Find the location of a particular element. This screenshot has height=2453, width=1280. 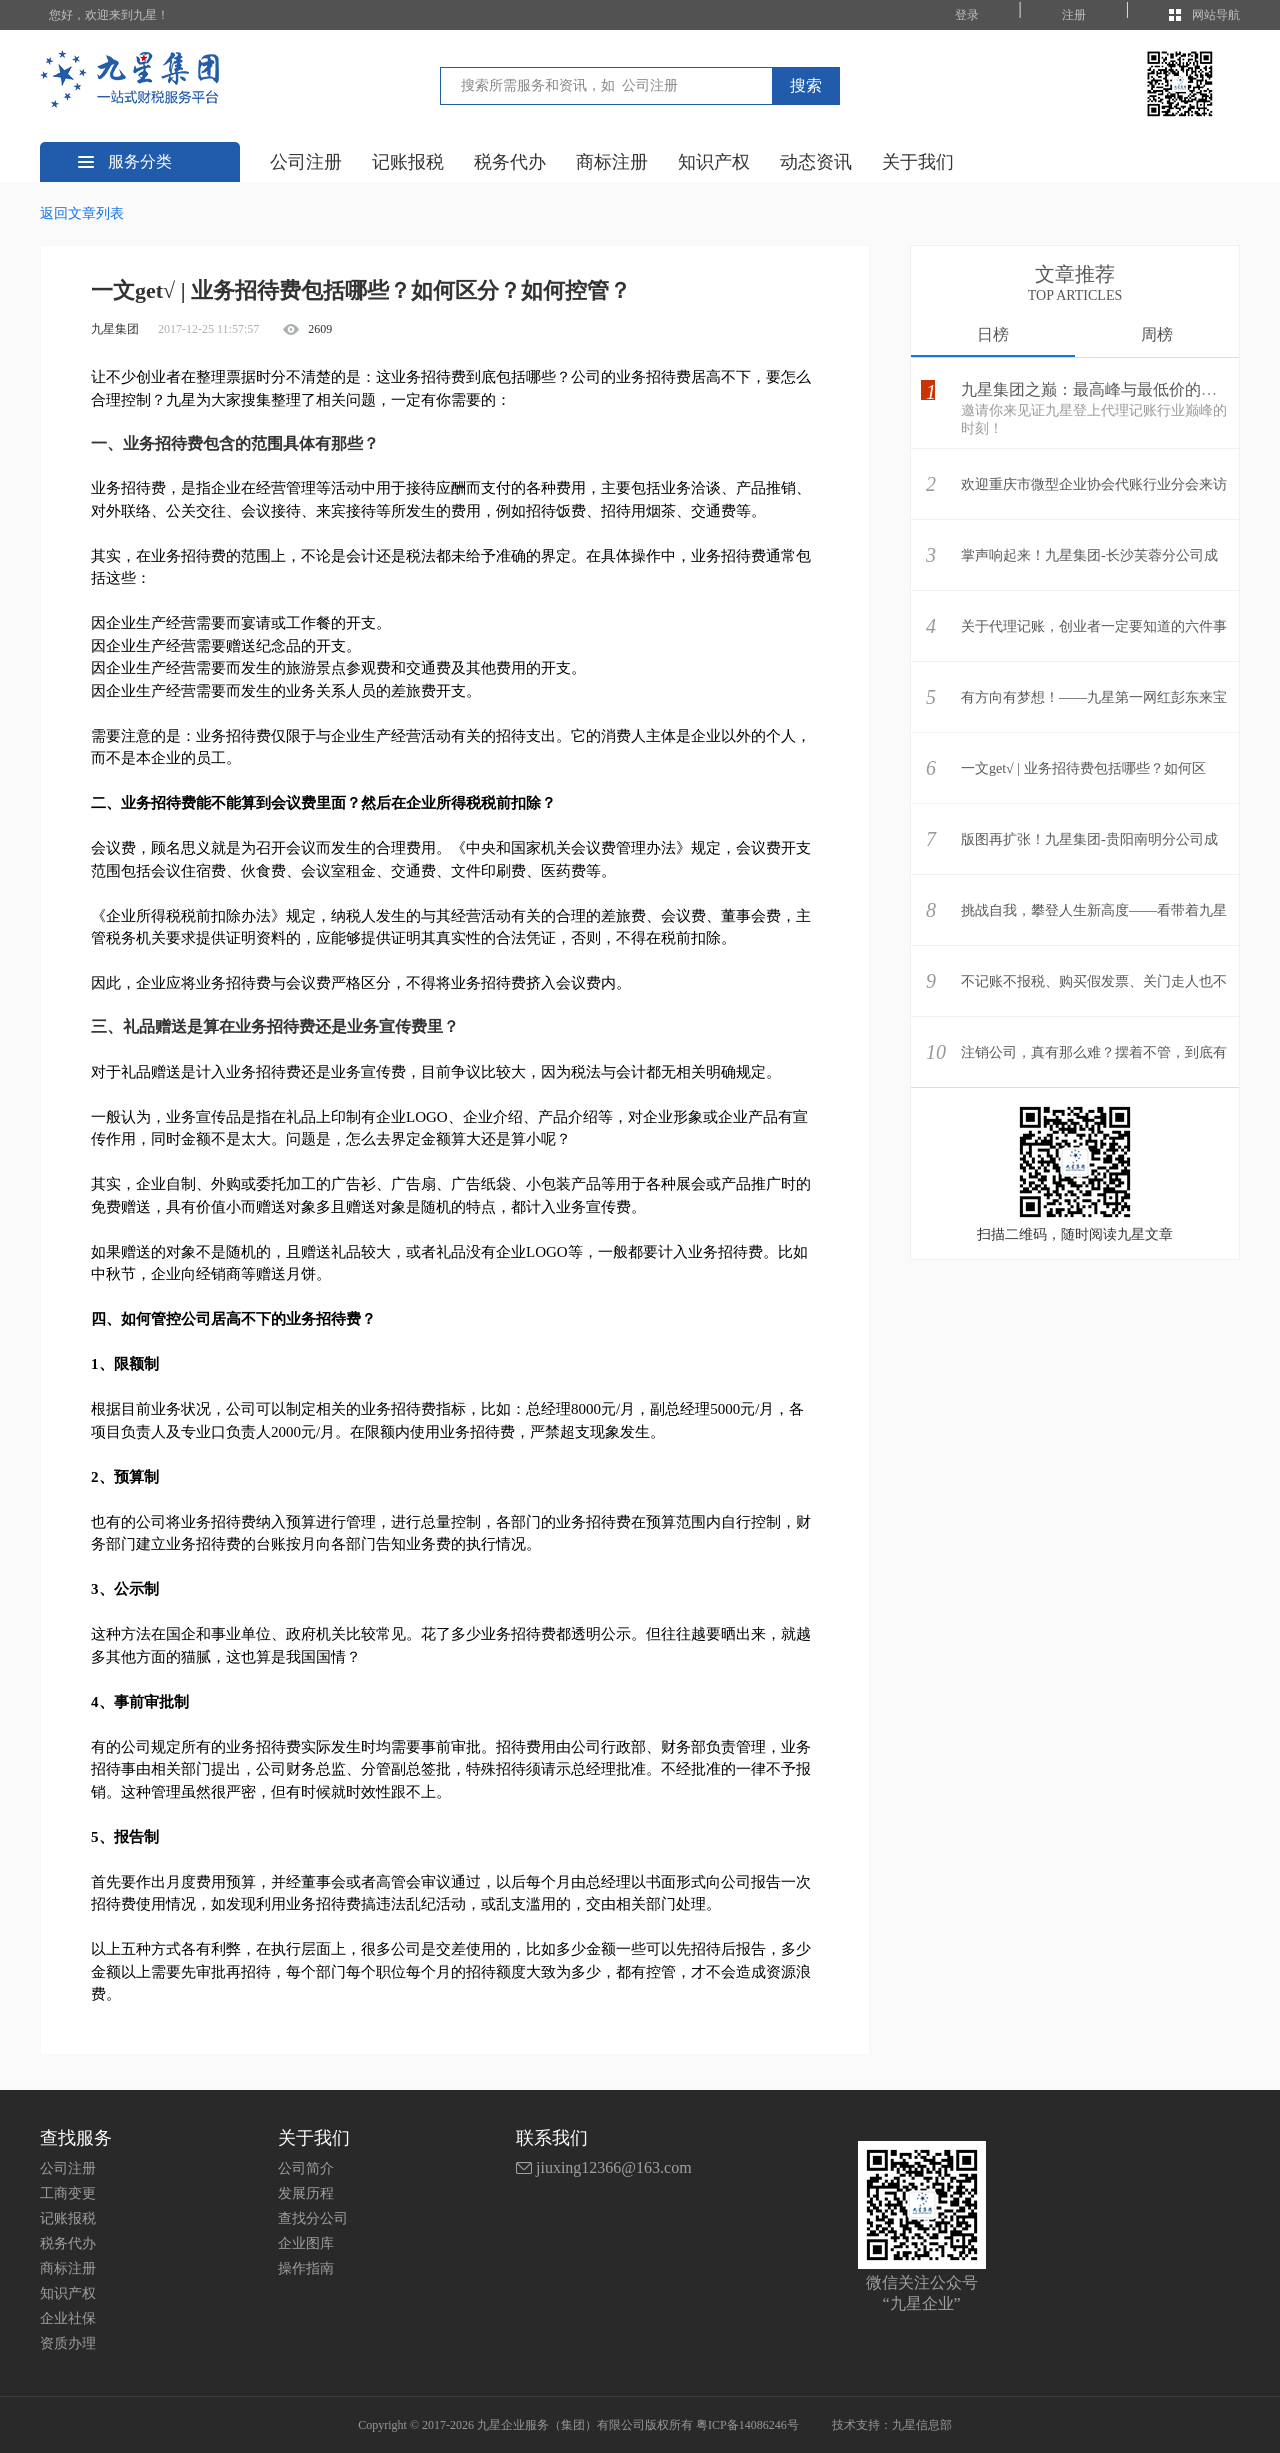

企业图库 is located at coordinates (306, 2243).